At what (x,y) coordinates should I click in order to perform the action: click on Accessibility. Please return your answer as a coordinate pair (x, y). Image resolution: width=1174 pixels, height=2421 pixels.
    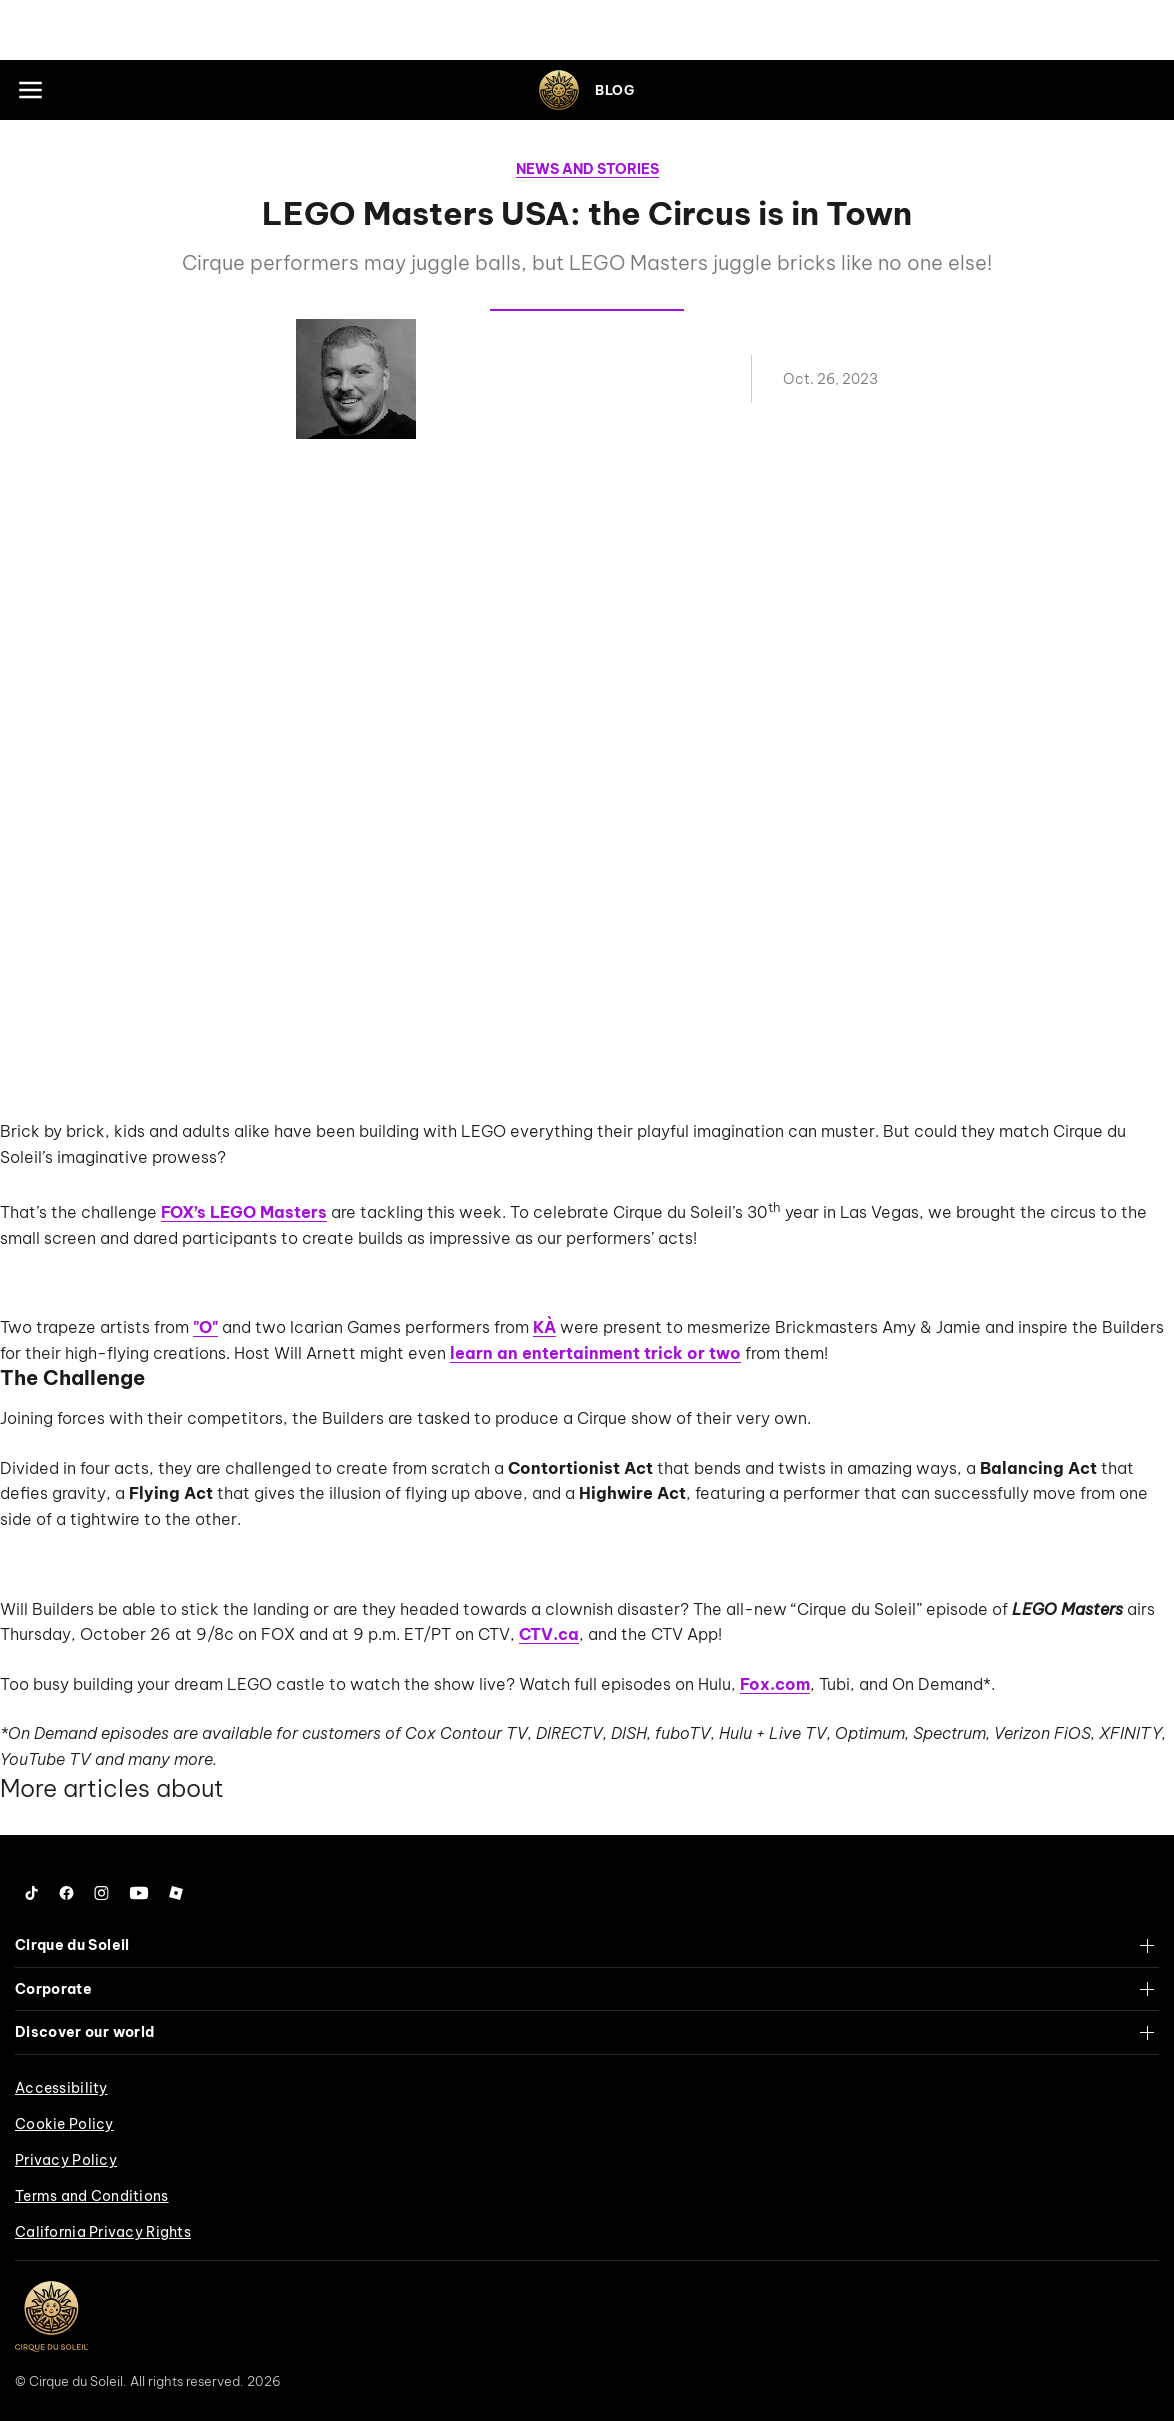
    Looking at the image, I should click on (61, 2088).